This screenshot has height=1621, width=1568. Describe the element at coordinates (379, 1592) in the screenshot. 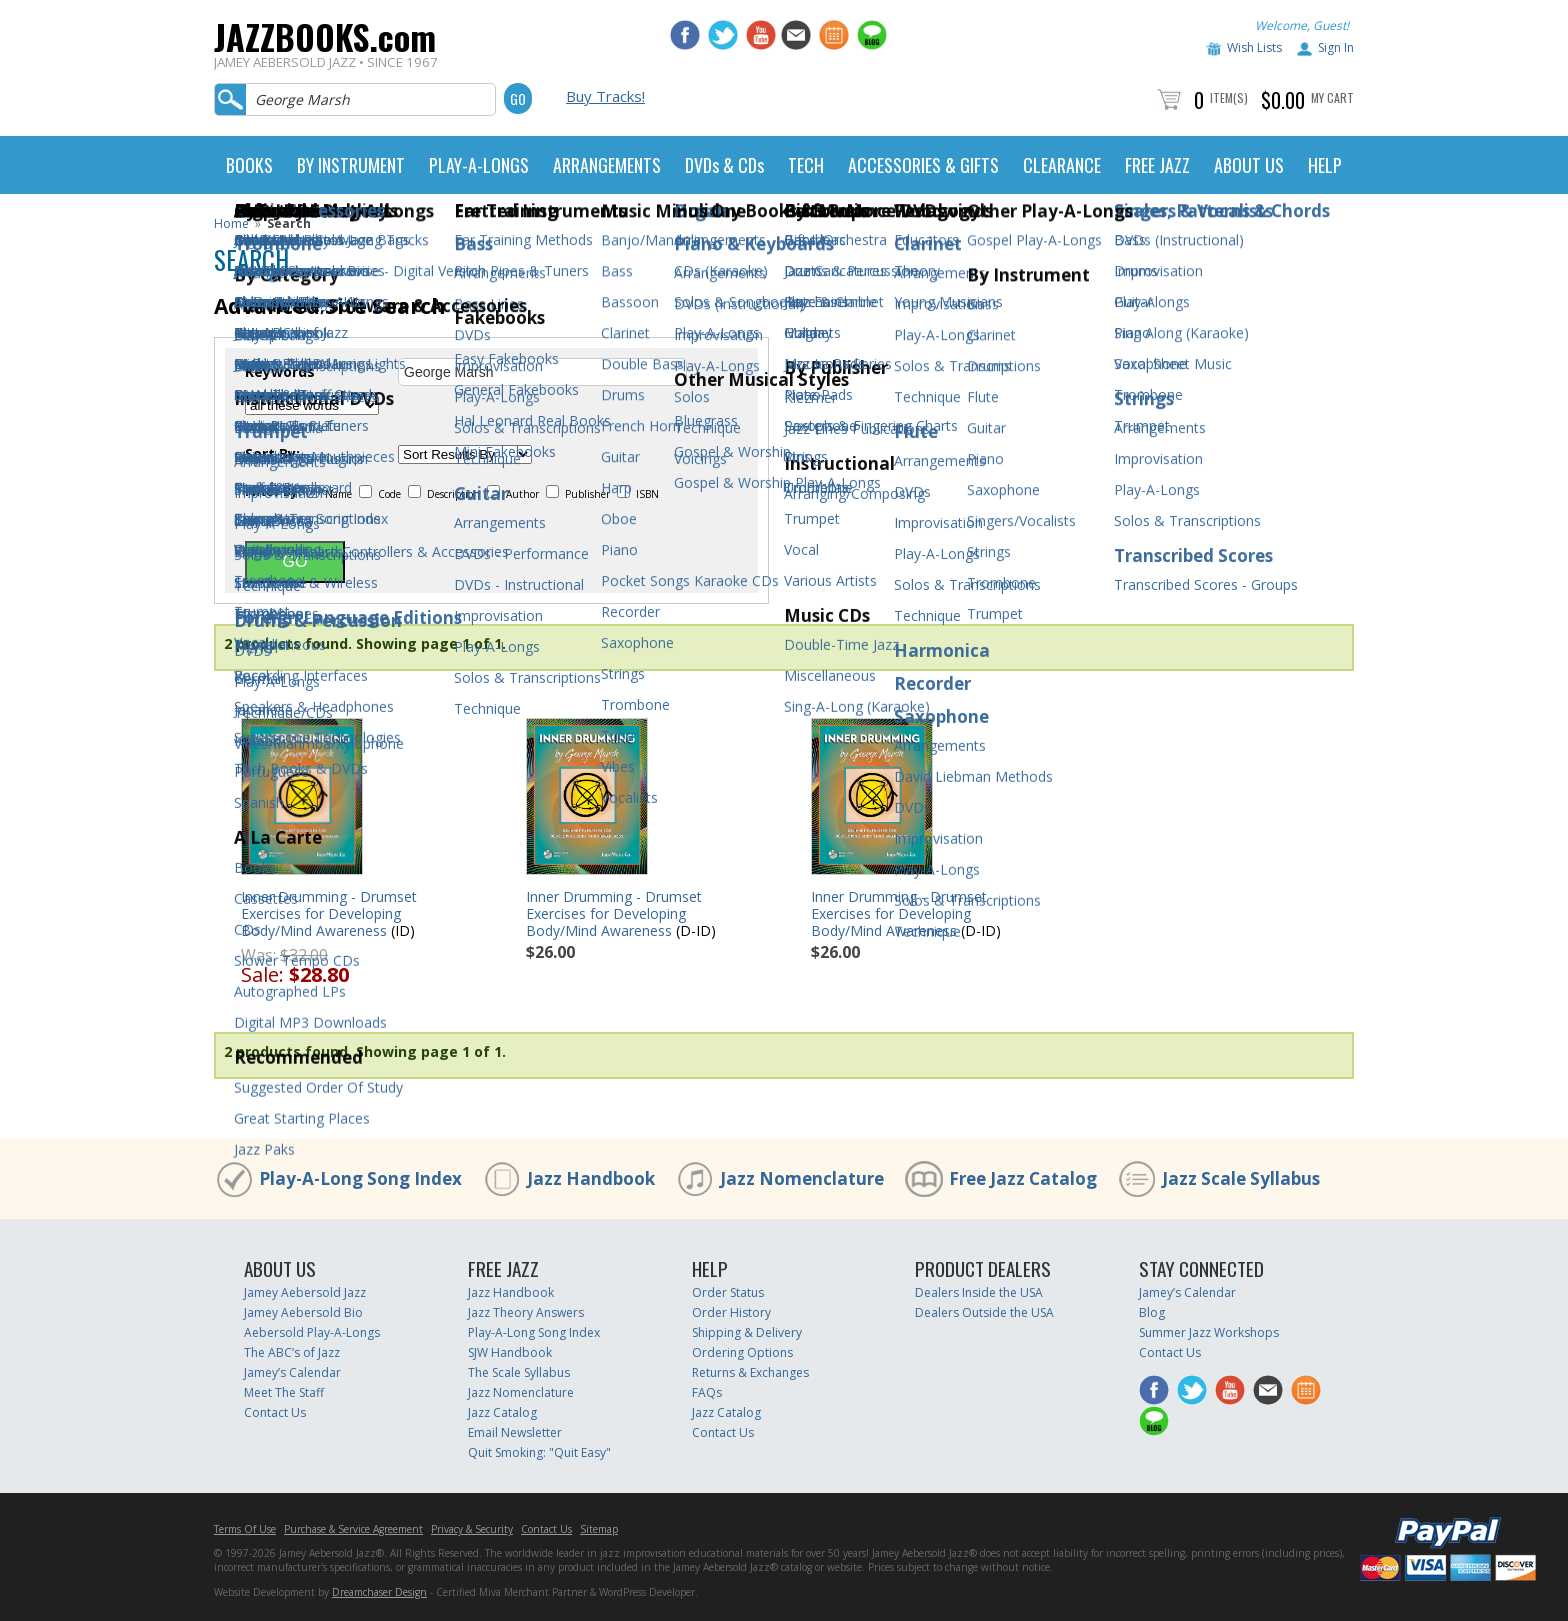

I see `Dreamchaser Design` at that location.